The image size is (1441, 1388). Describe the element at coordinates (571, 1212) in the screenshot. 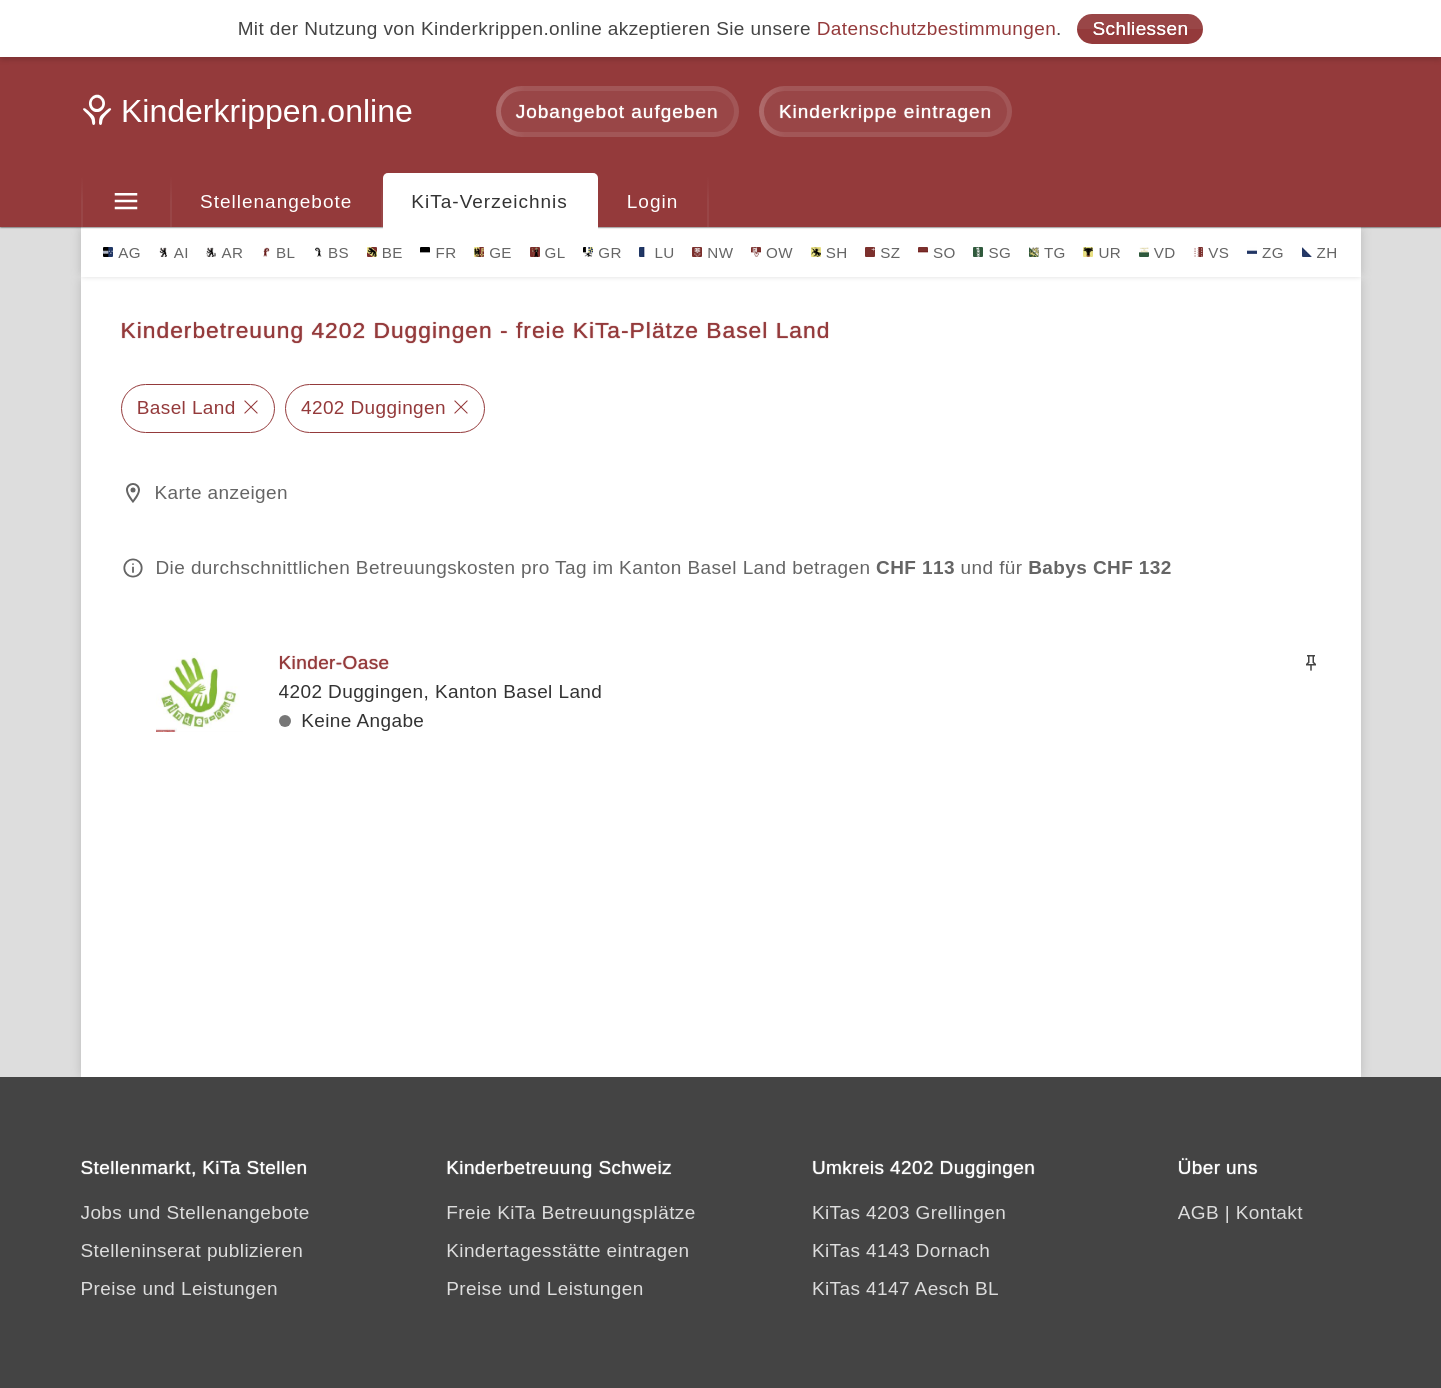

I see `Freie KiTa Betreuungsplätze` at that location.